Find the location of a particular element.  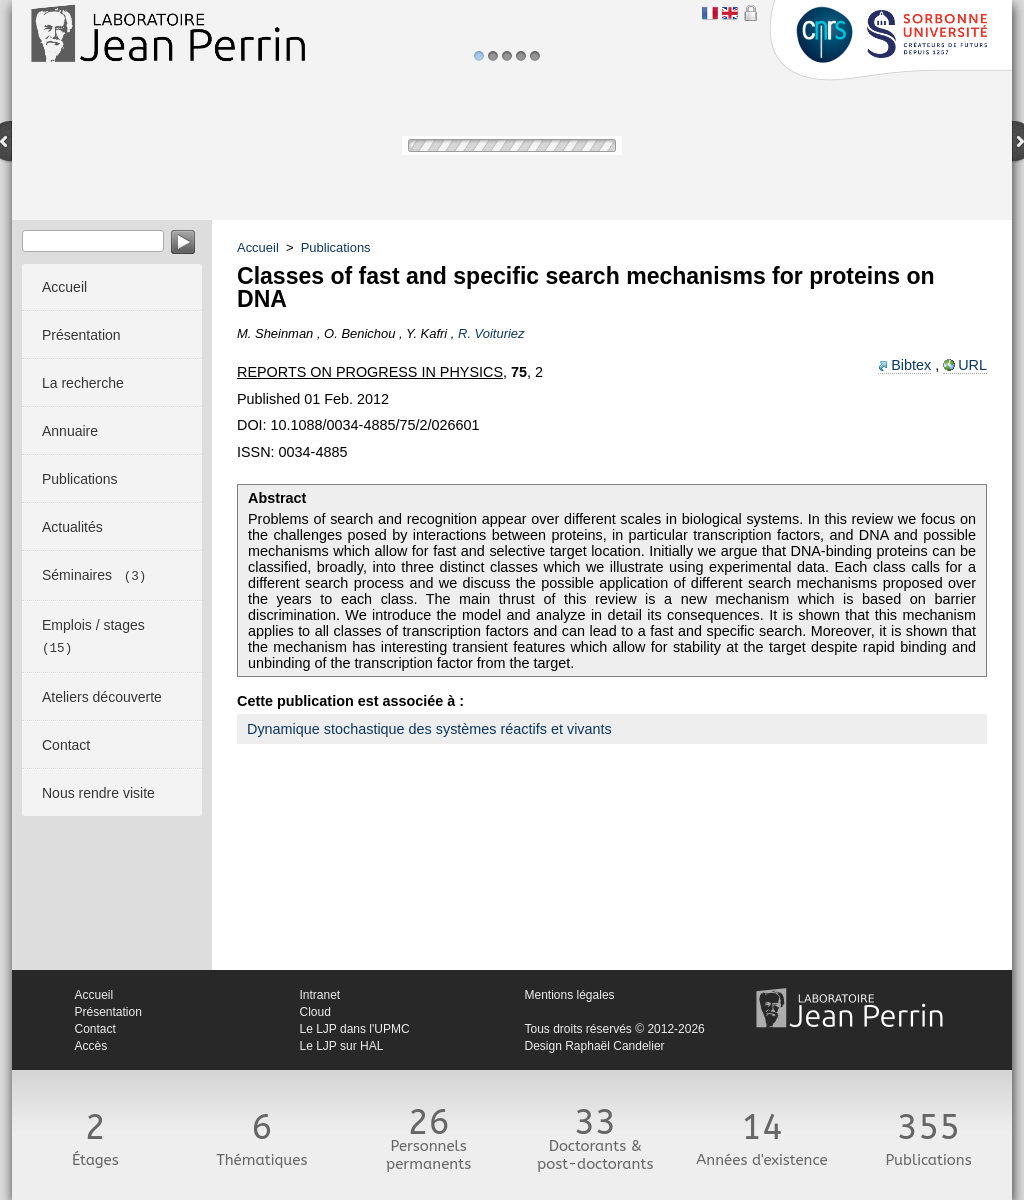

Tous droits réservés © 2012-2026 is located at coordinates (615, 1029).